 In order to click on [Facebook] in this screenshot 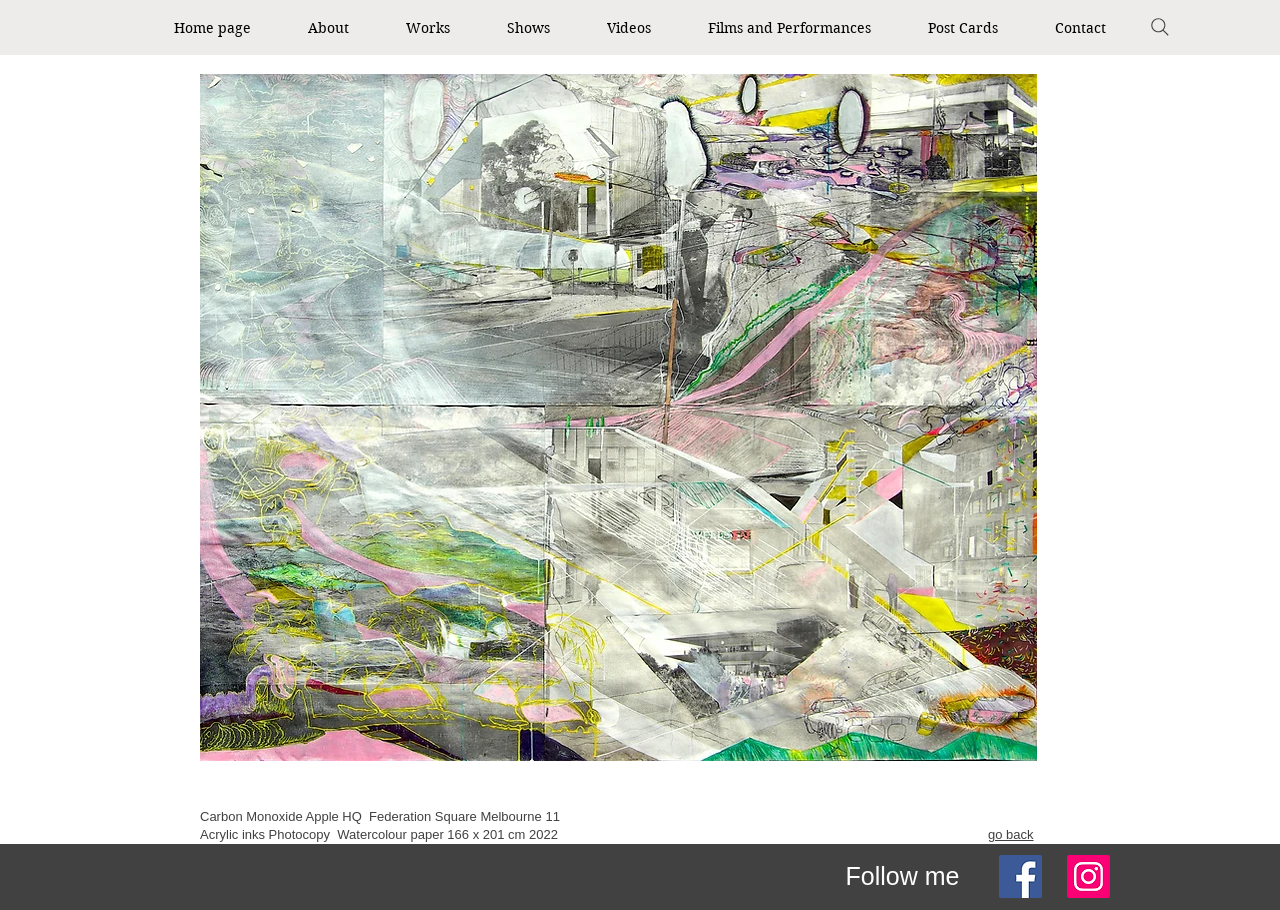, I will do `click(1020, 876)`.